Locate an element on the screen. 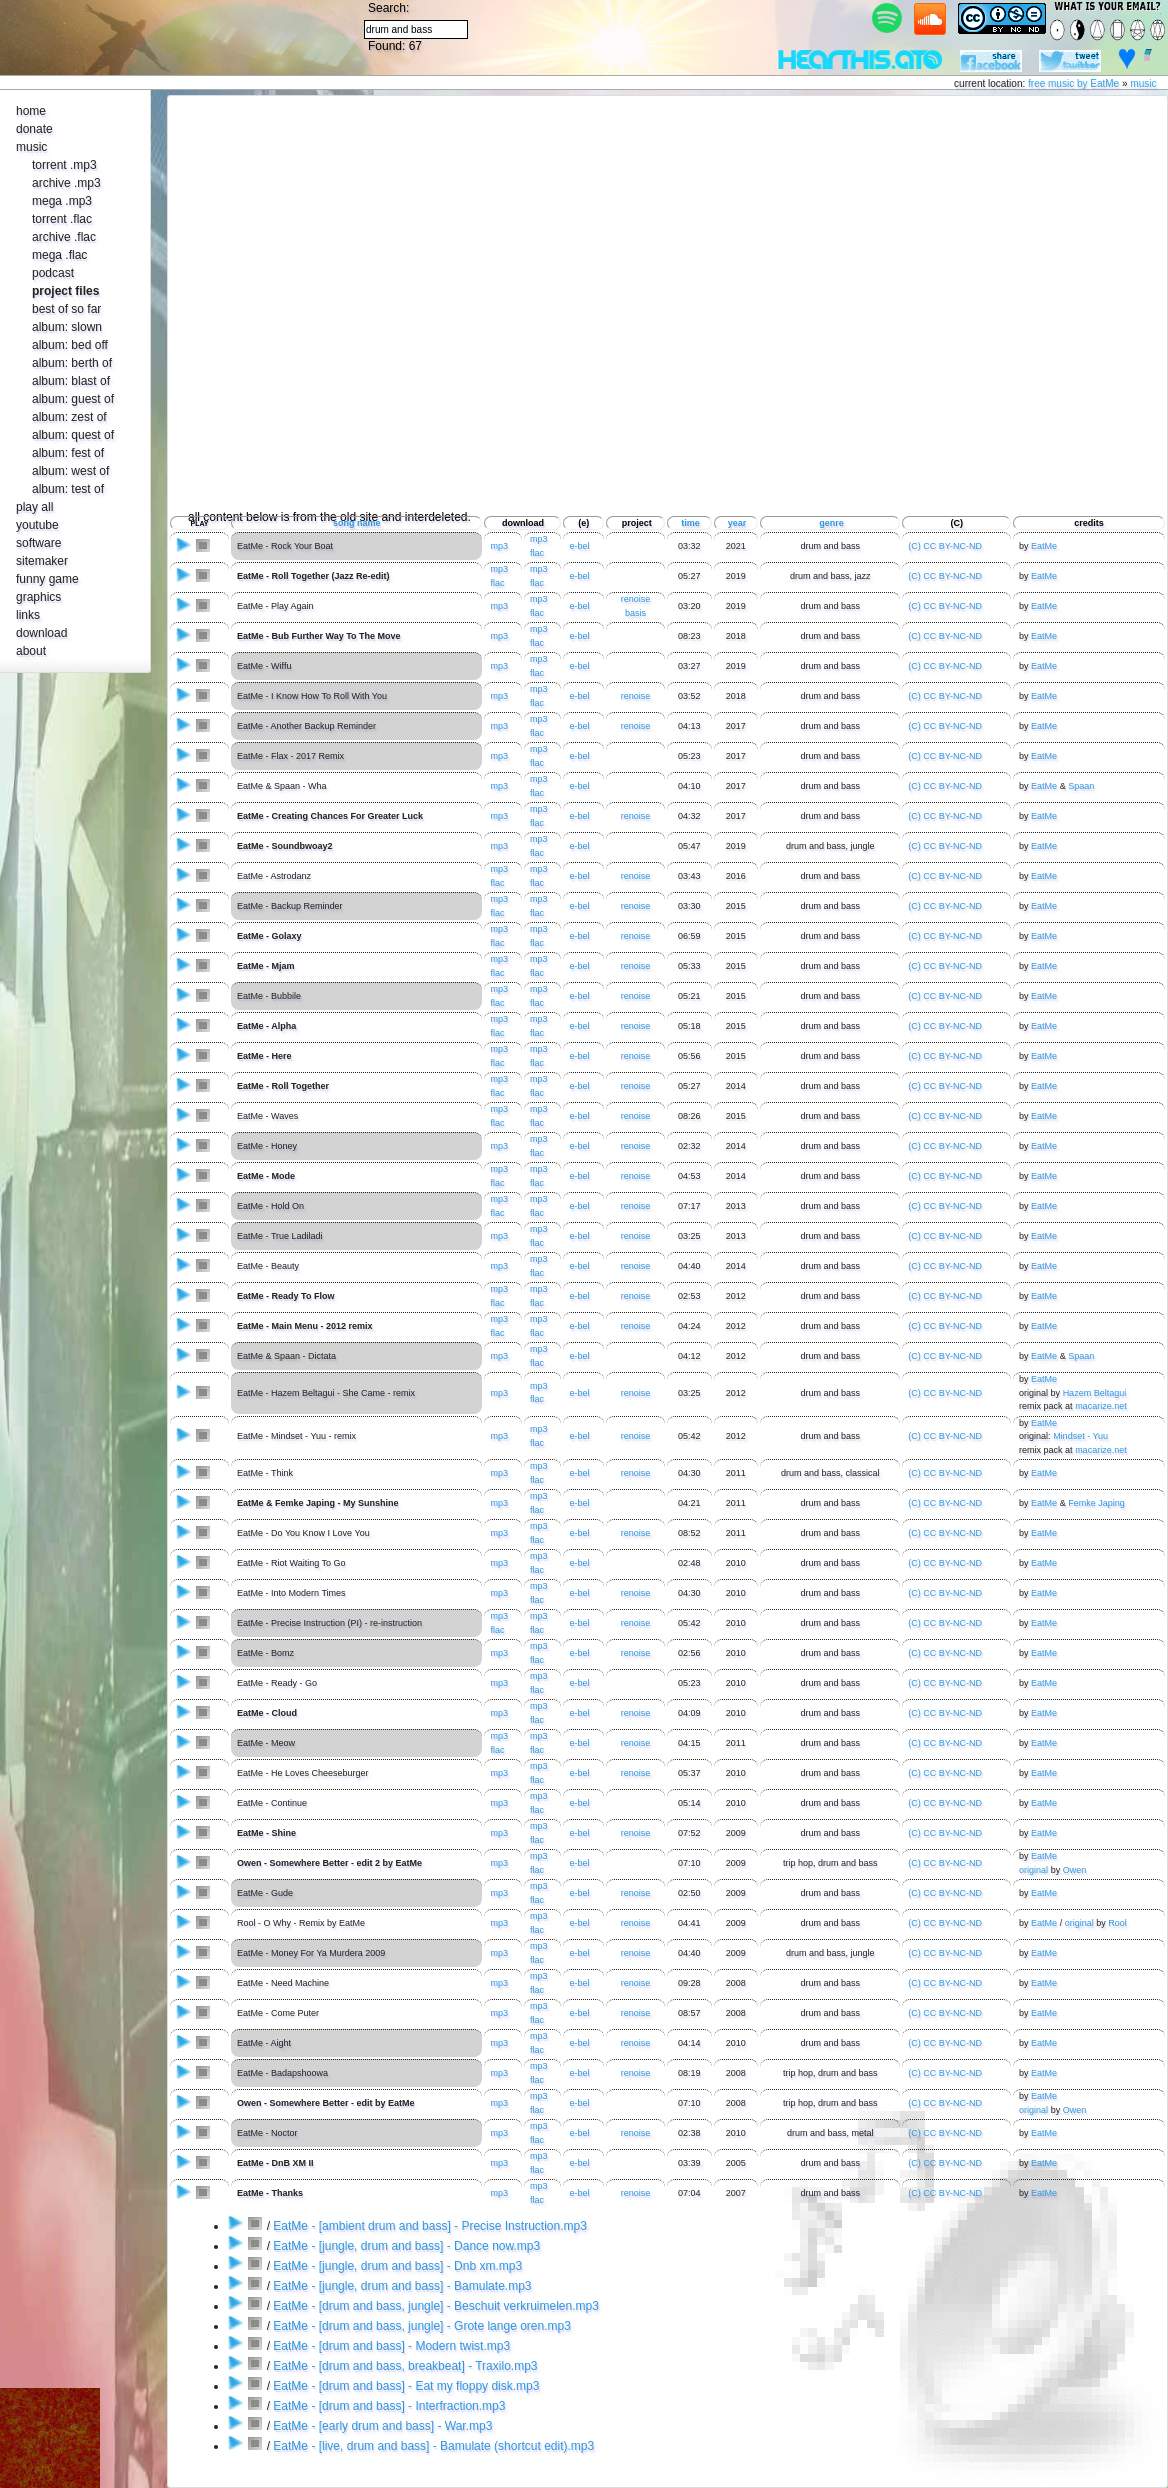 The width and height of the screenshot is (1168, 2488). album: blast of is located at coordinates (71, 381).